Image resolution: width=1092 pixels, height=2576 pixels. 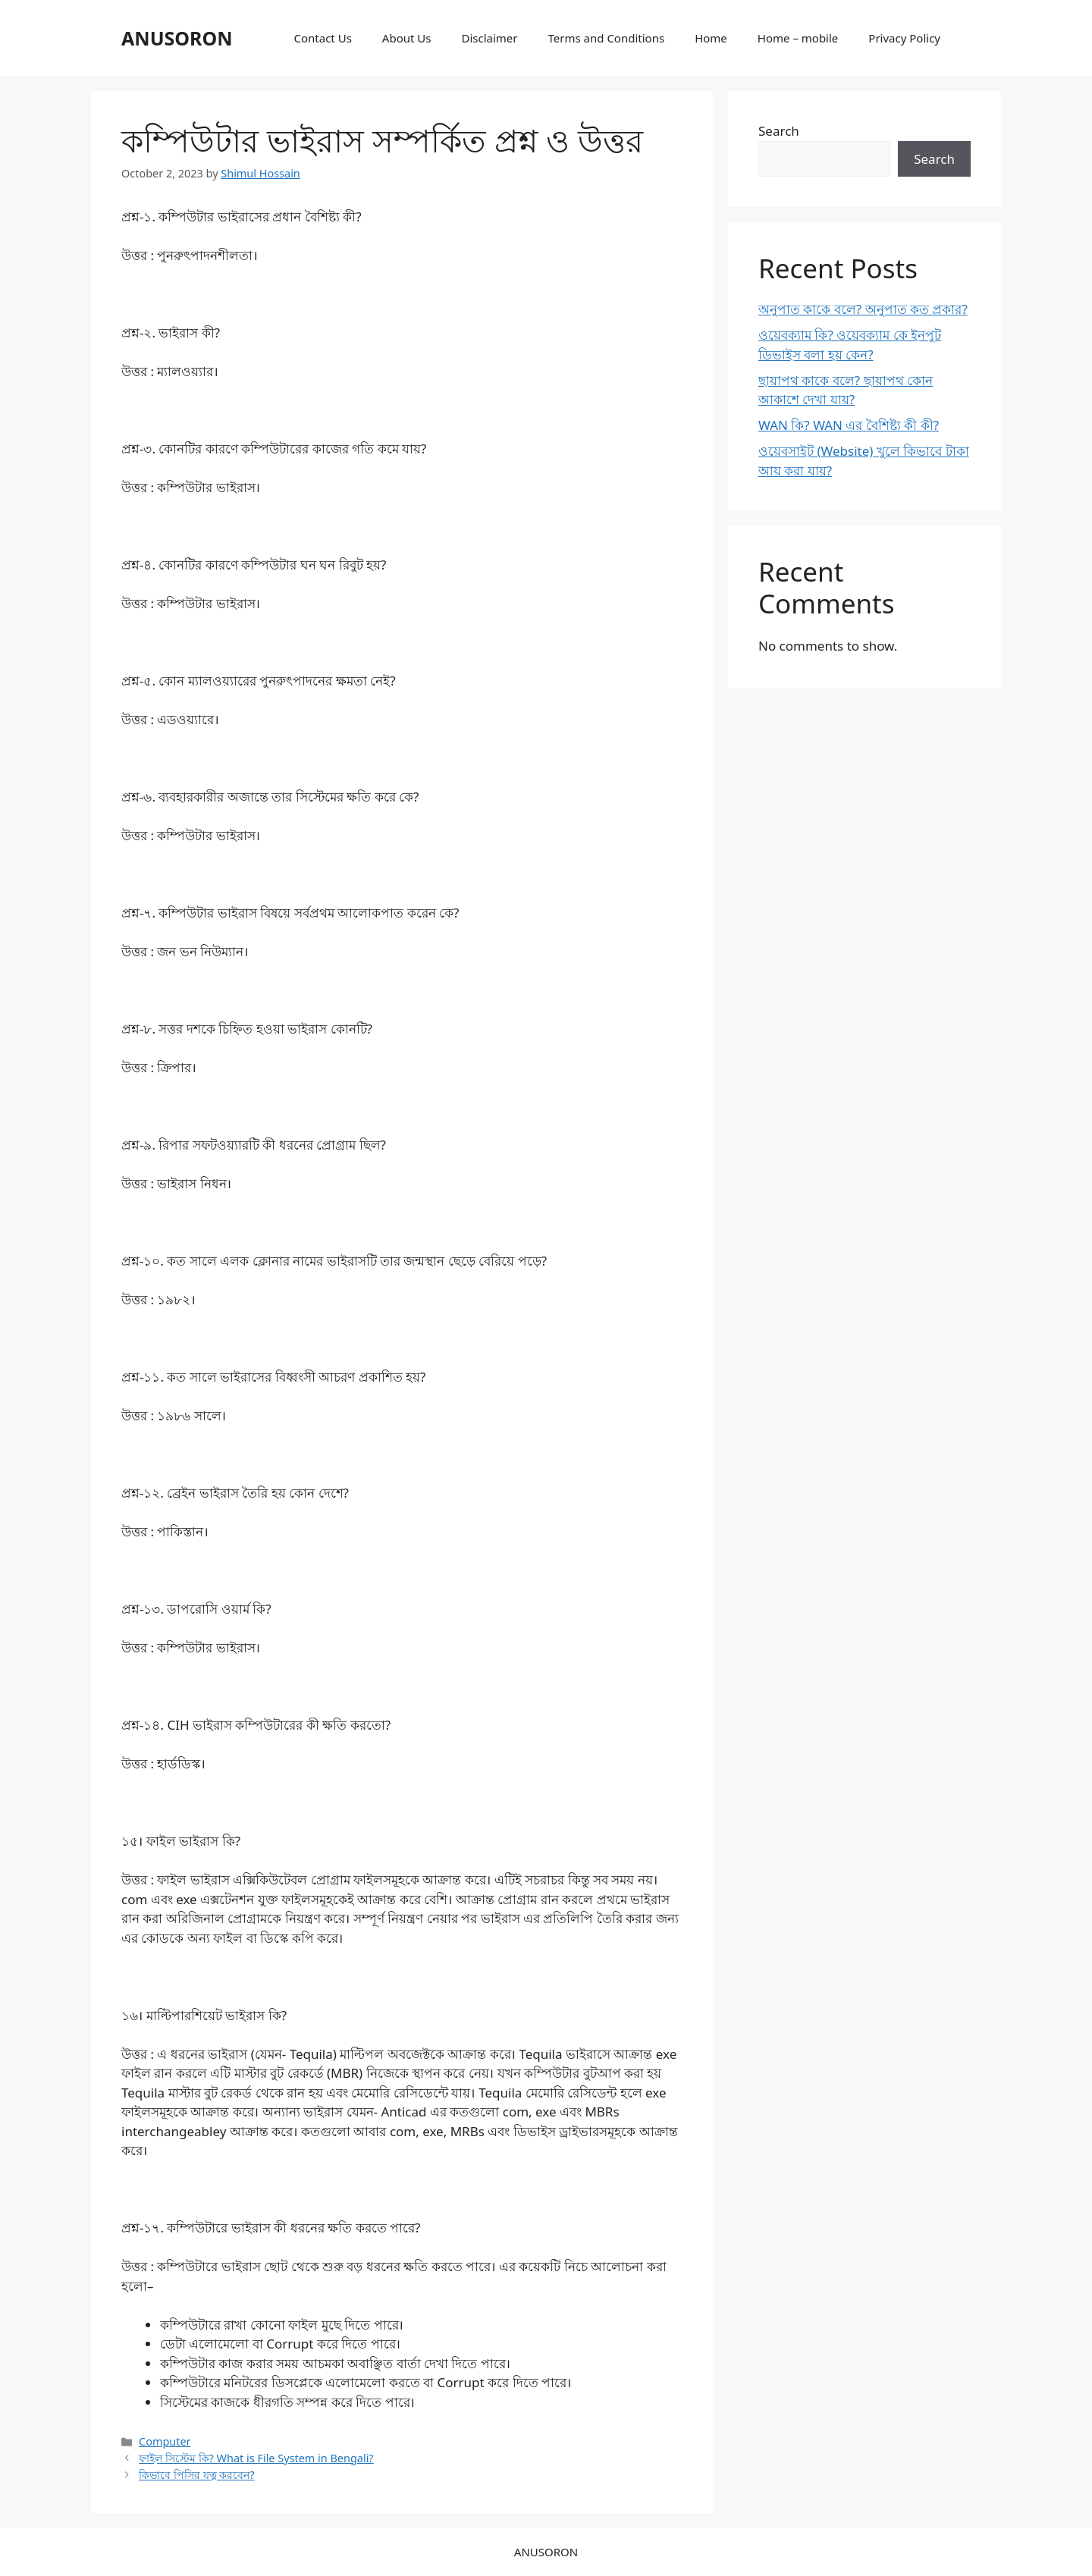 I want to click on Privacy Policy, so click(x=904, y=37).